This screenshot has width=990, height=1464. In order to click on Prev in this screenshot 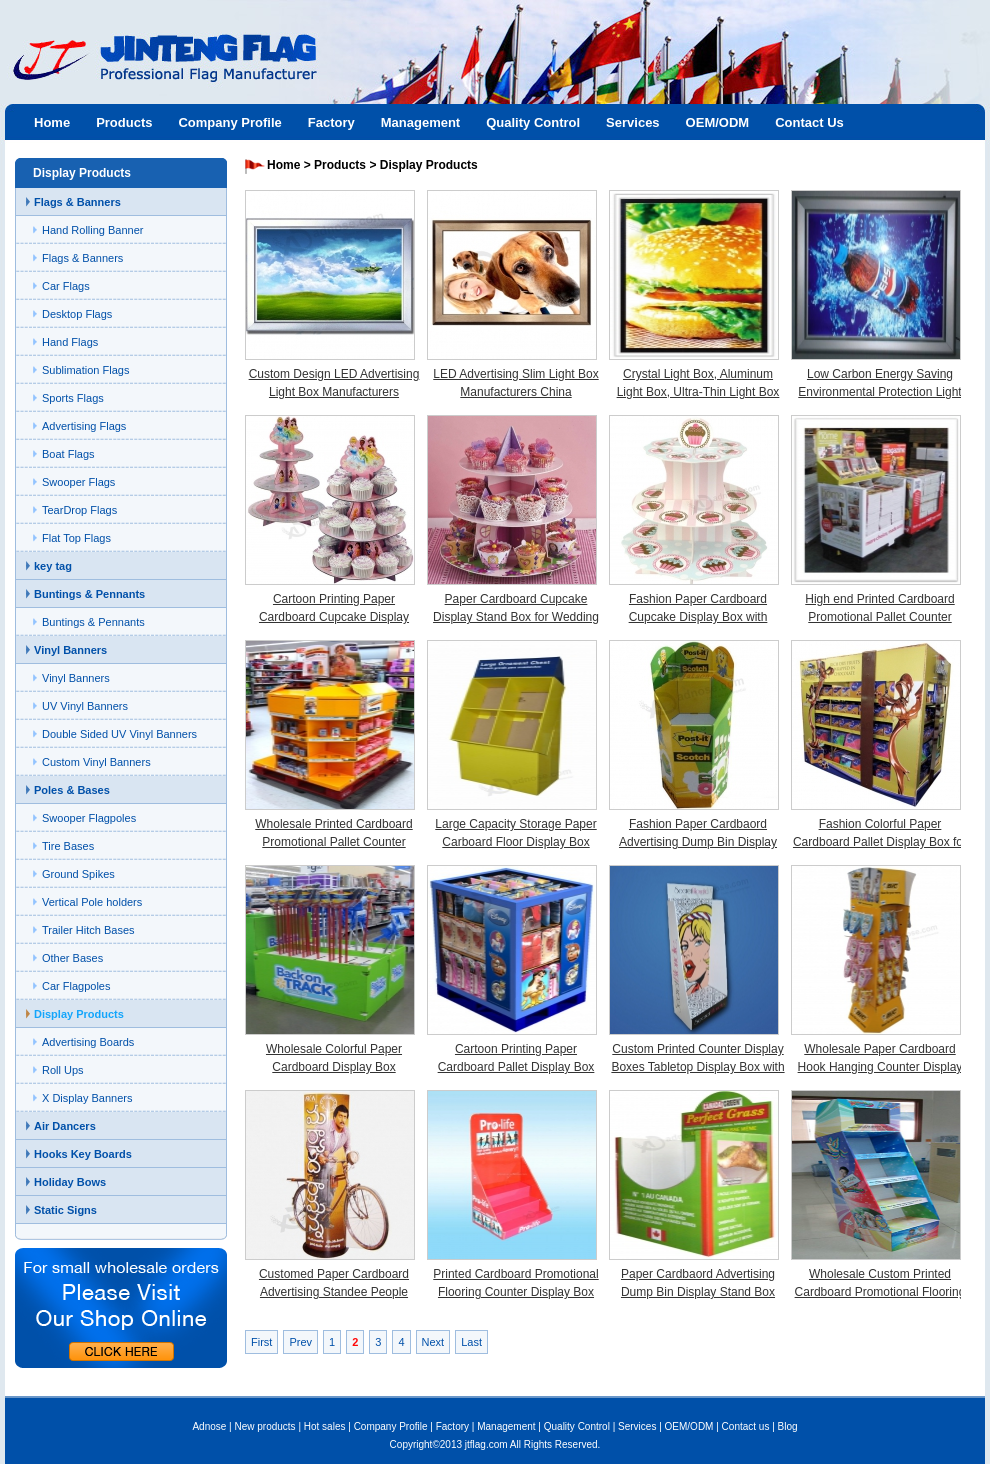, I will do `click(300, 1342)`.